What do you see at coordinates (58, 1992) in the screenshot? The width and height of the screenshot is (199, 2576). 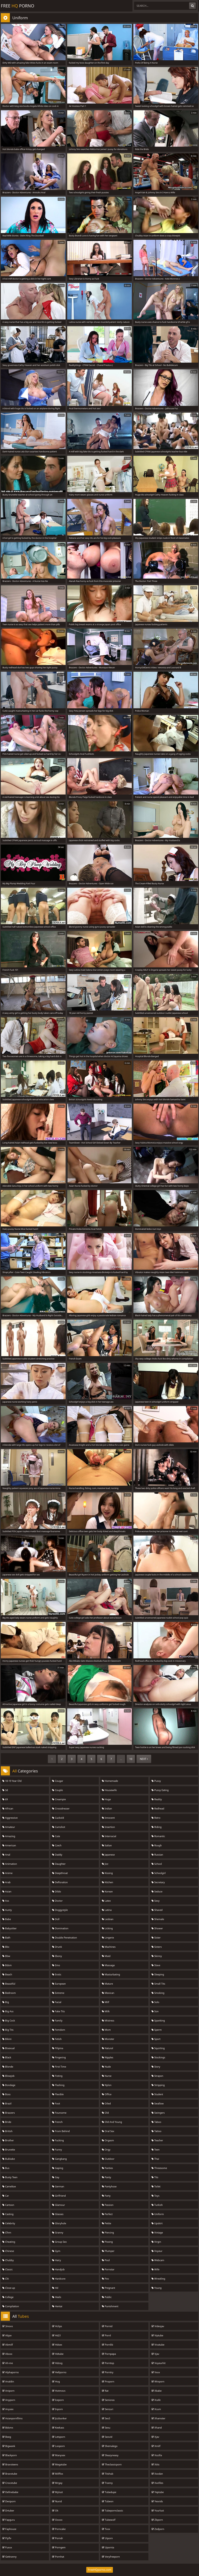 I see `Extreme` at bounding box center [58, 1992].